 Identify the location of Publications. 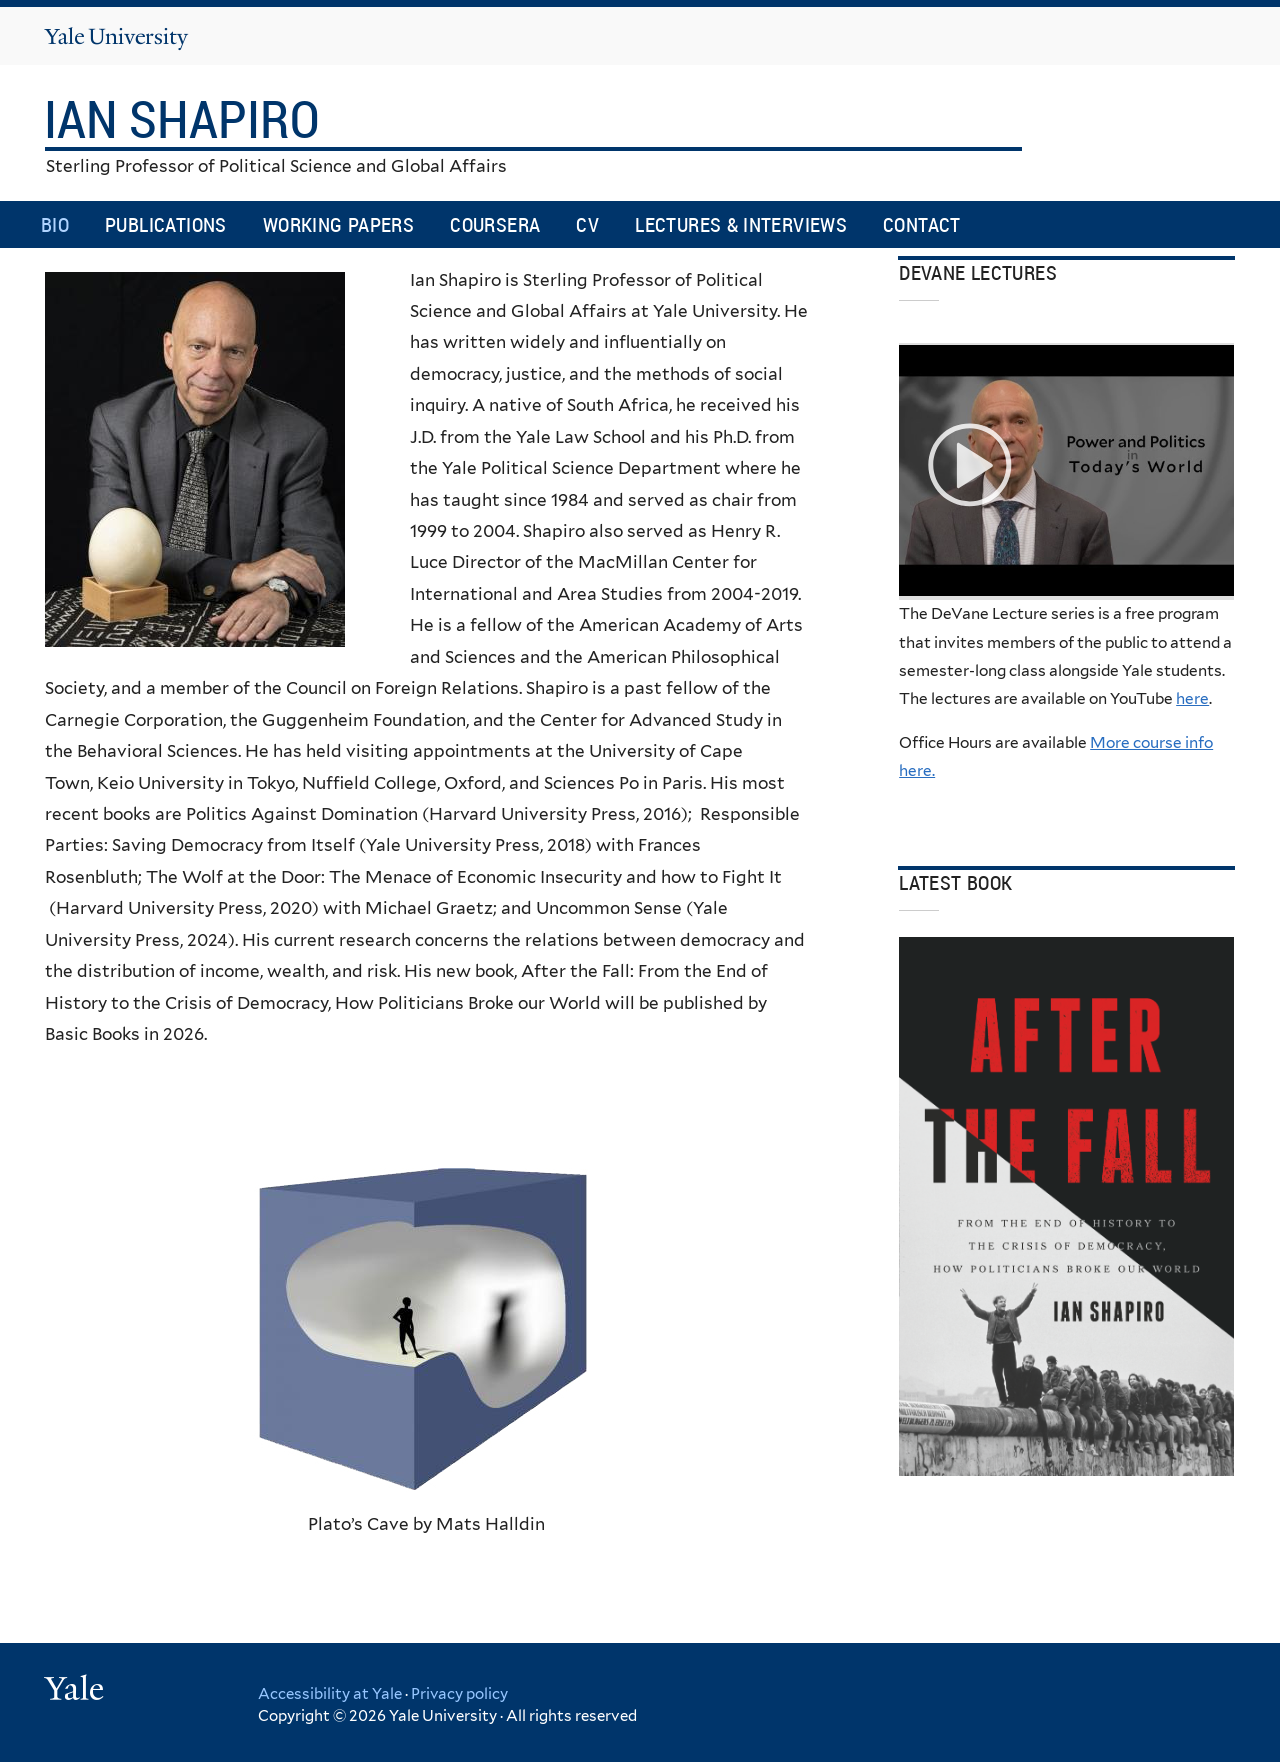
(166, 224).